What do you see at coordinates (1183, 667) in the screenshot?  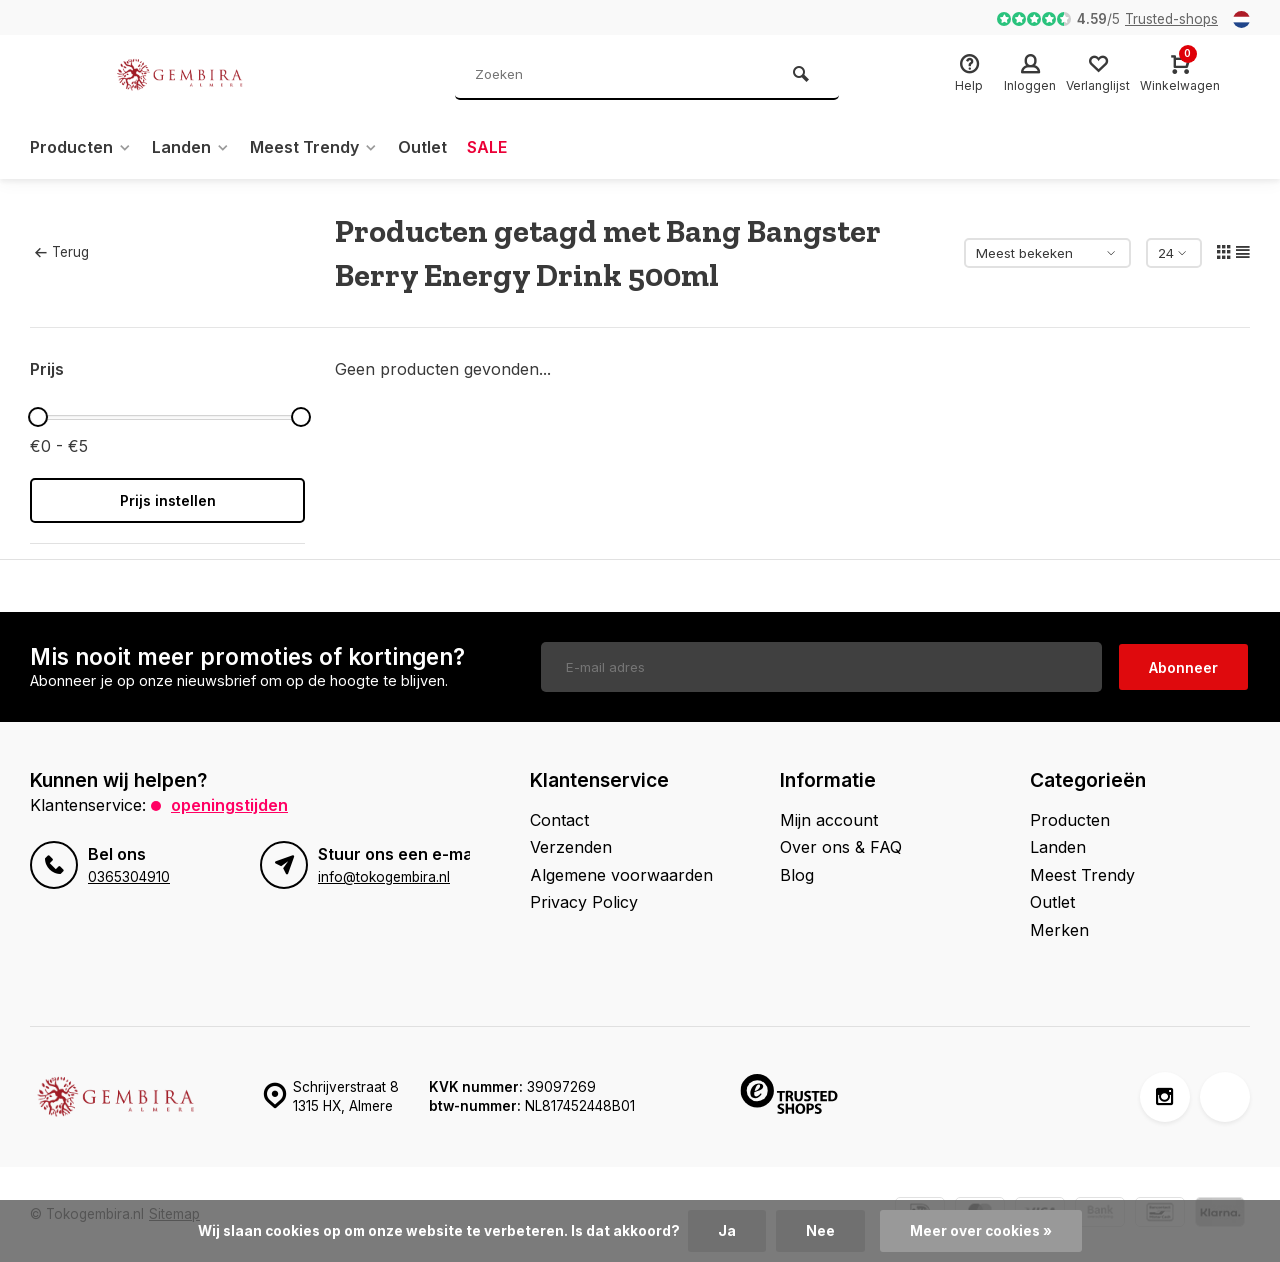 I see `Abonneer` at bounding box center [1183, 667].